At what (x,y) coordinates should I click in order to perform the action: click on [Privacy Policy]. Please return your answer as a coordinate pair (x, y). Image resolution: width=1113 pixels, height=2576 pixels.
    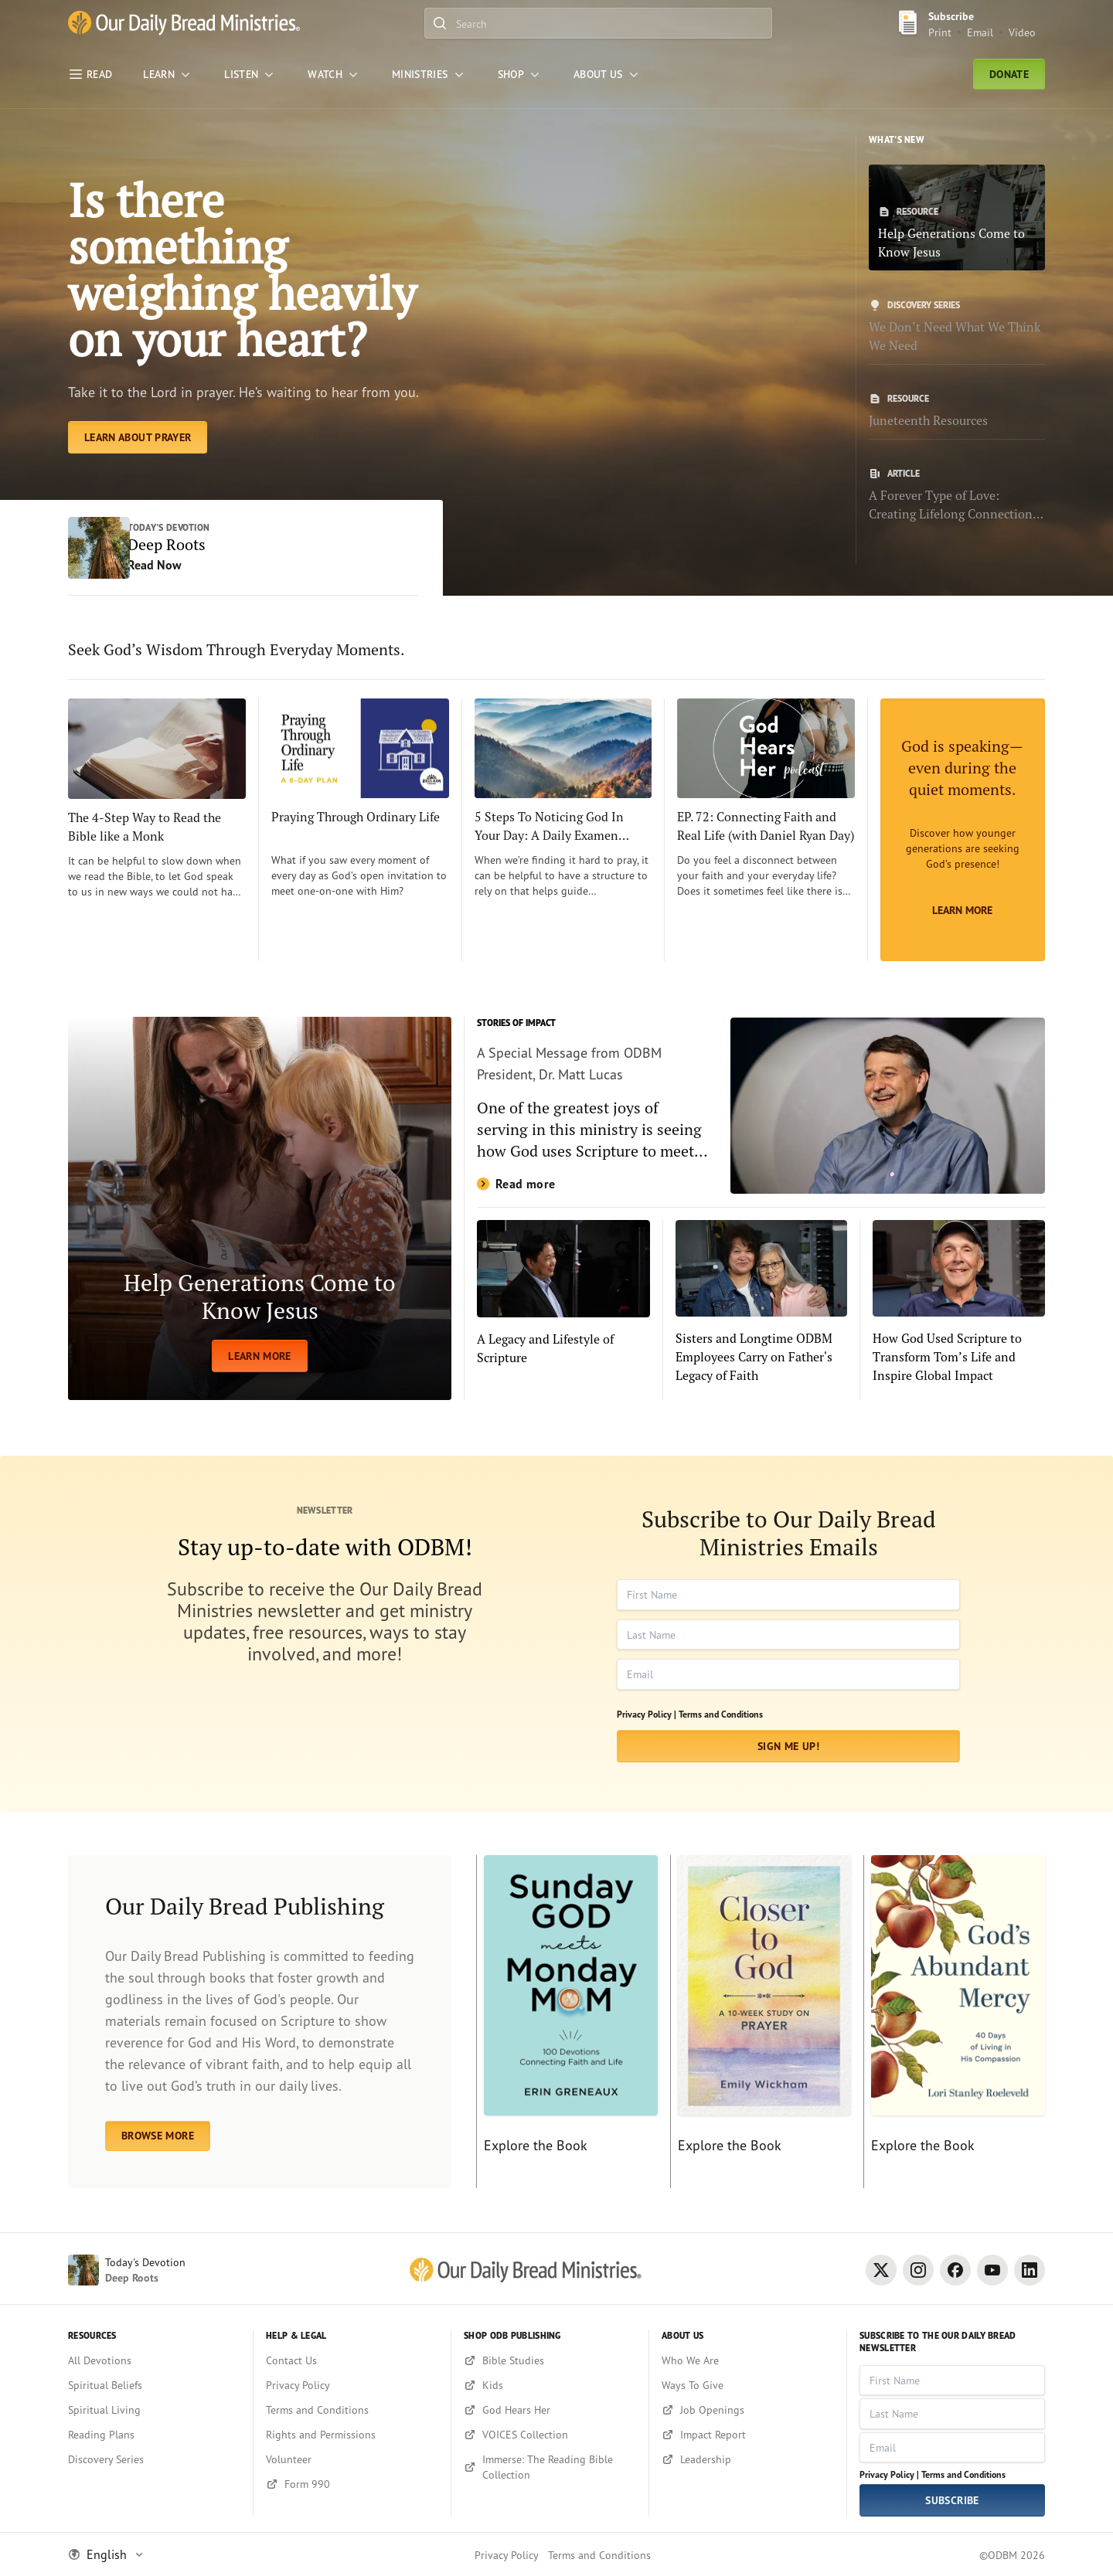
    Looking at the image, I should click on (352, 2385).